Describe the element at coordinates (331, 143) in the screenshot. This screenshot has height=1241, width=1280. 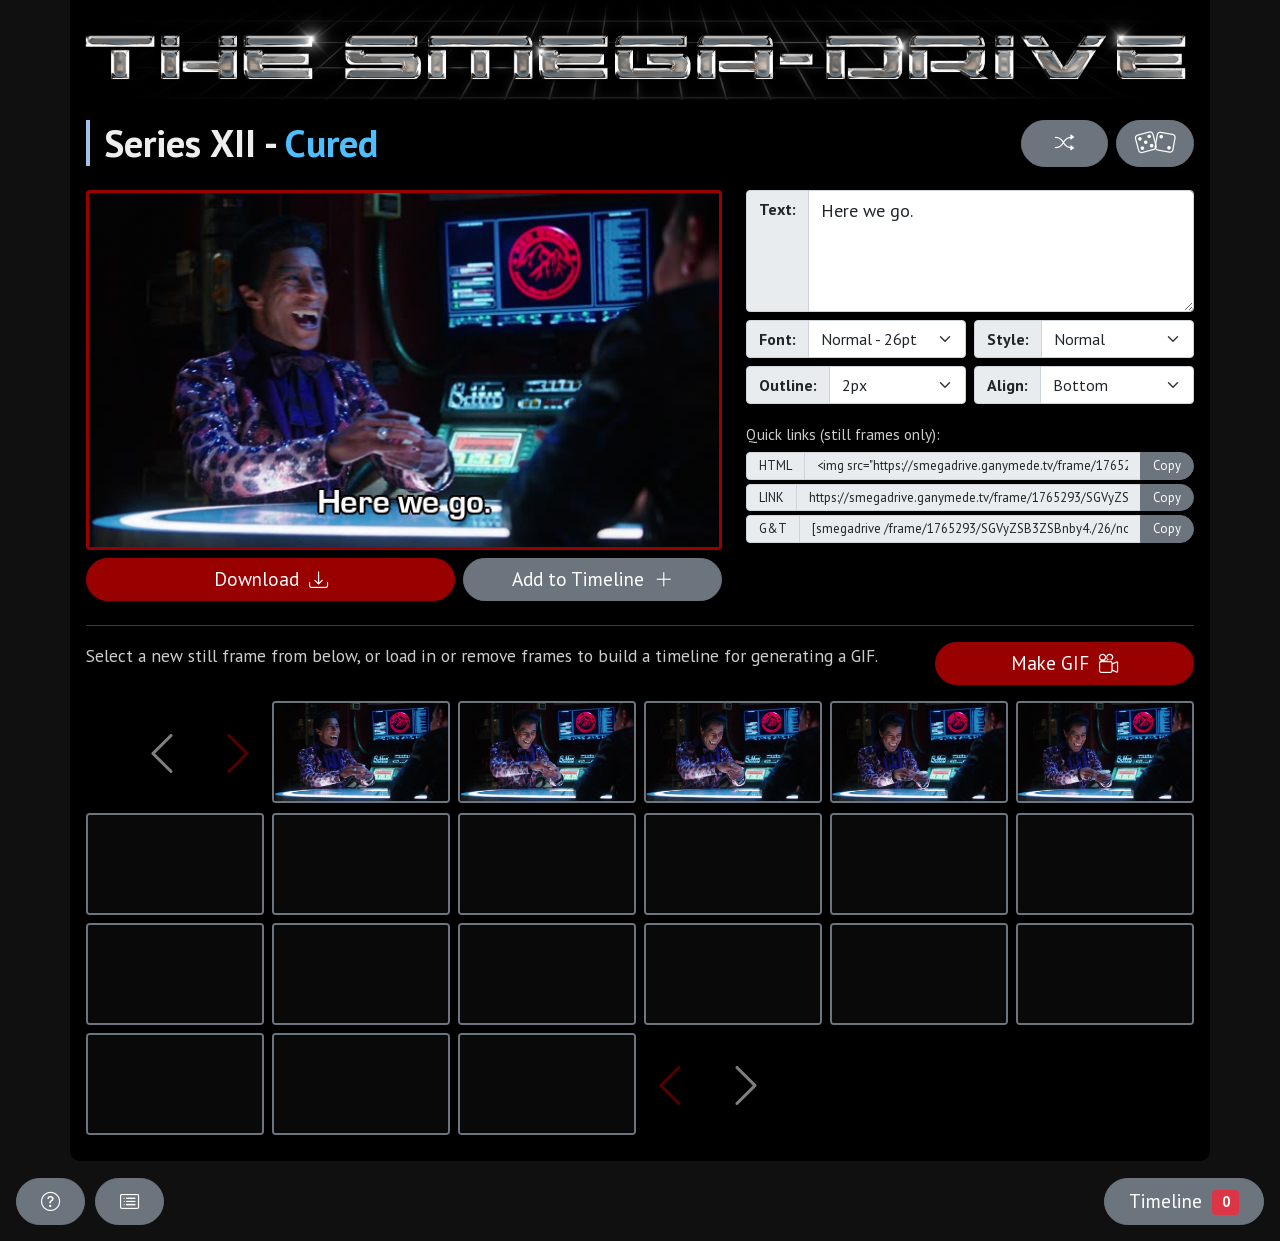
I see `Cured` at that location.